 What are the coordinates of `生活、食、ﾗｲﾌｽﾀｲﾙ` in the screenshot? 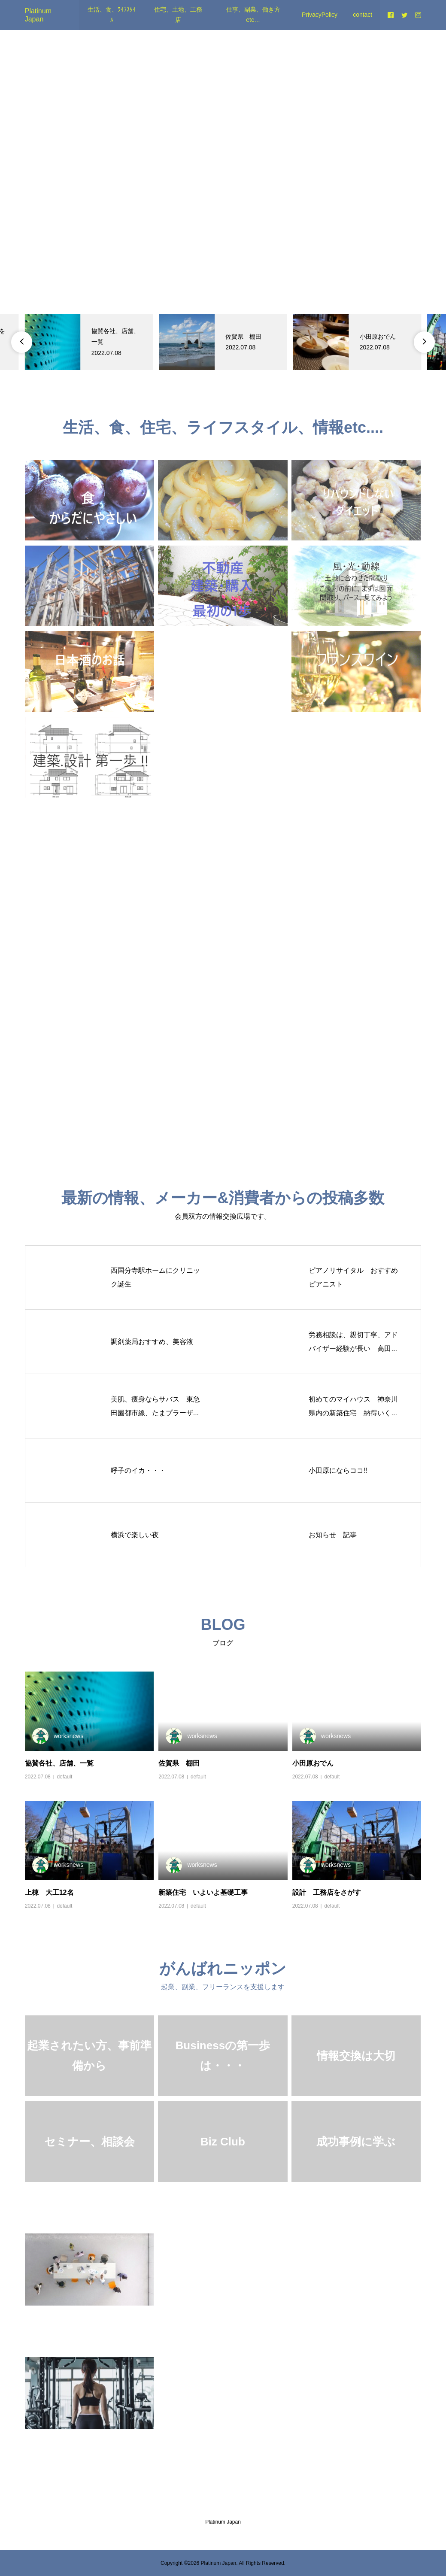 It's located at (112, 14).